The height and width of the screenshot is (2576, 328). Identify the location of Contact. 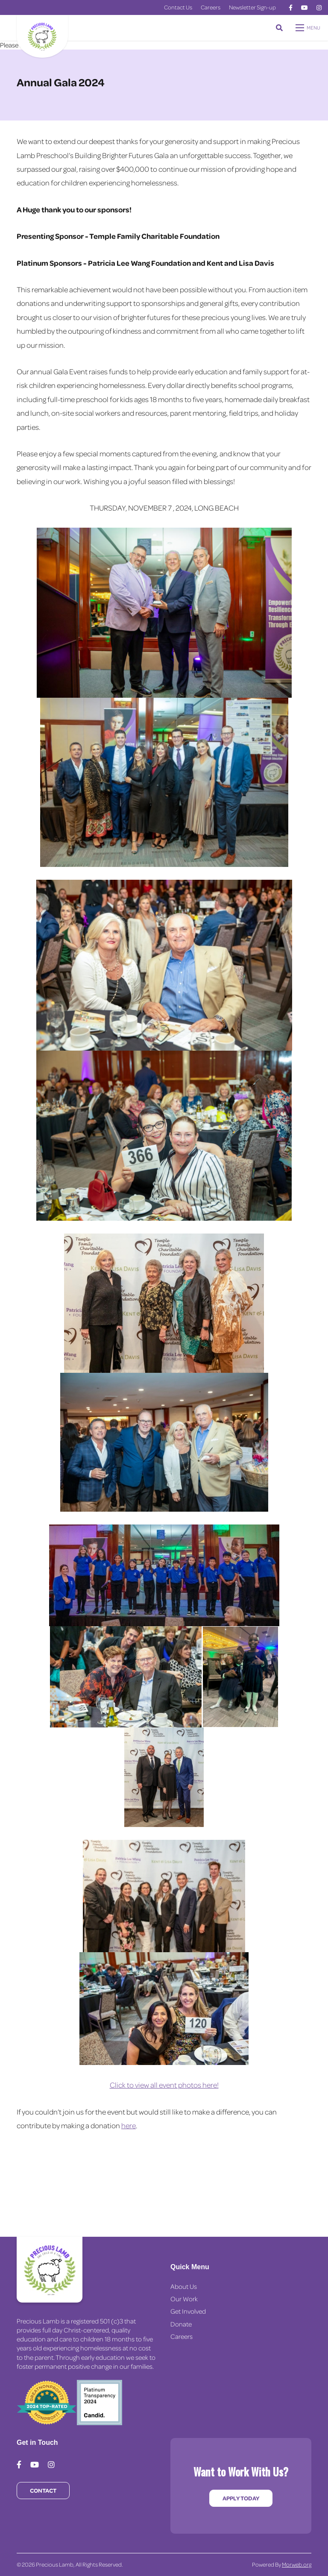
(43, 2490).